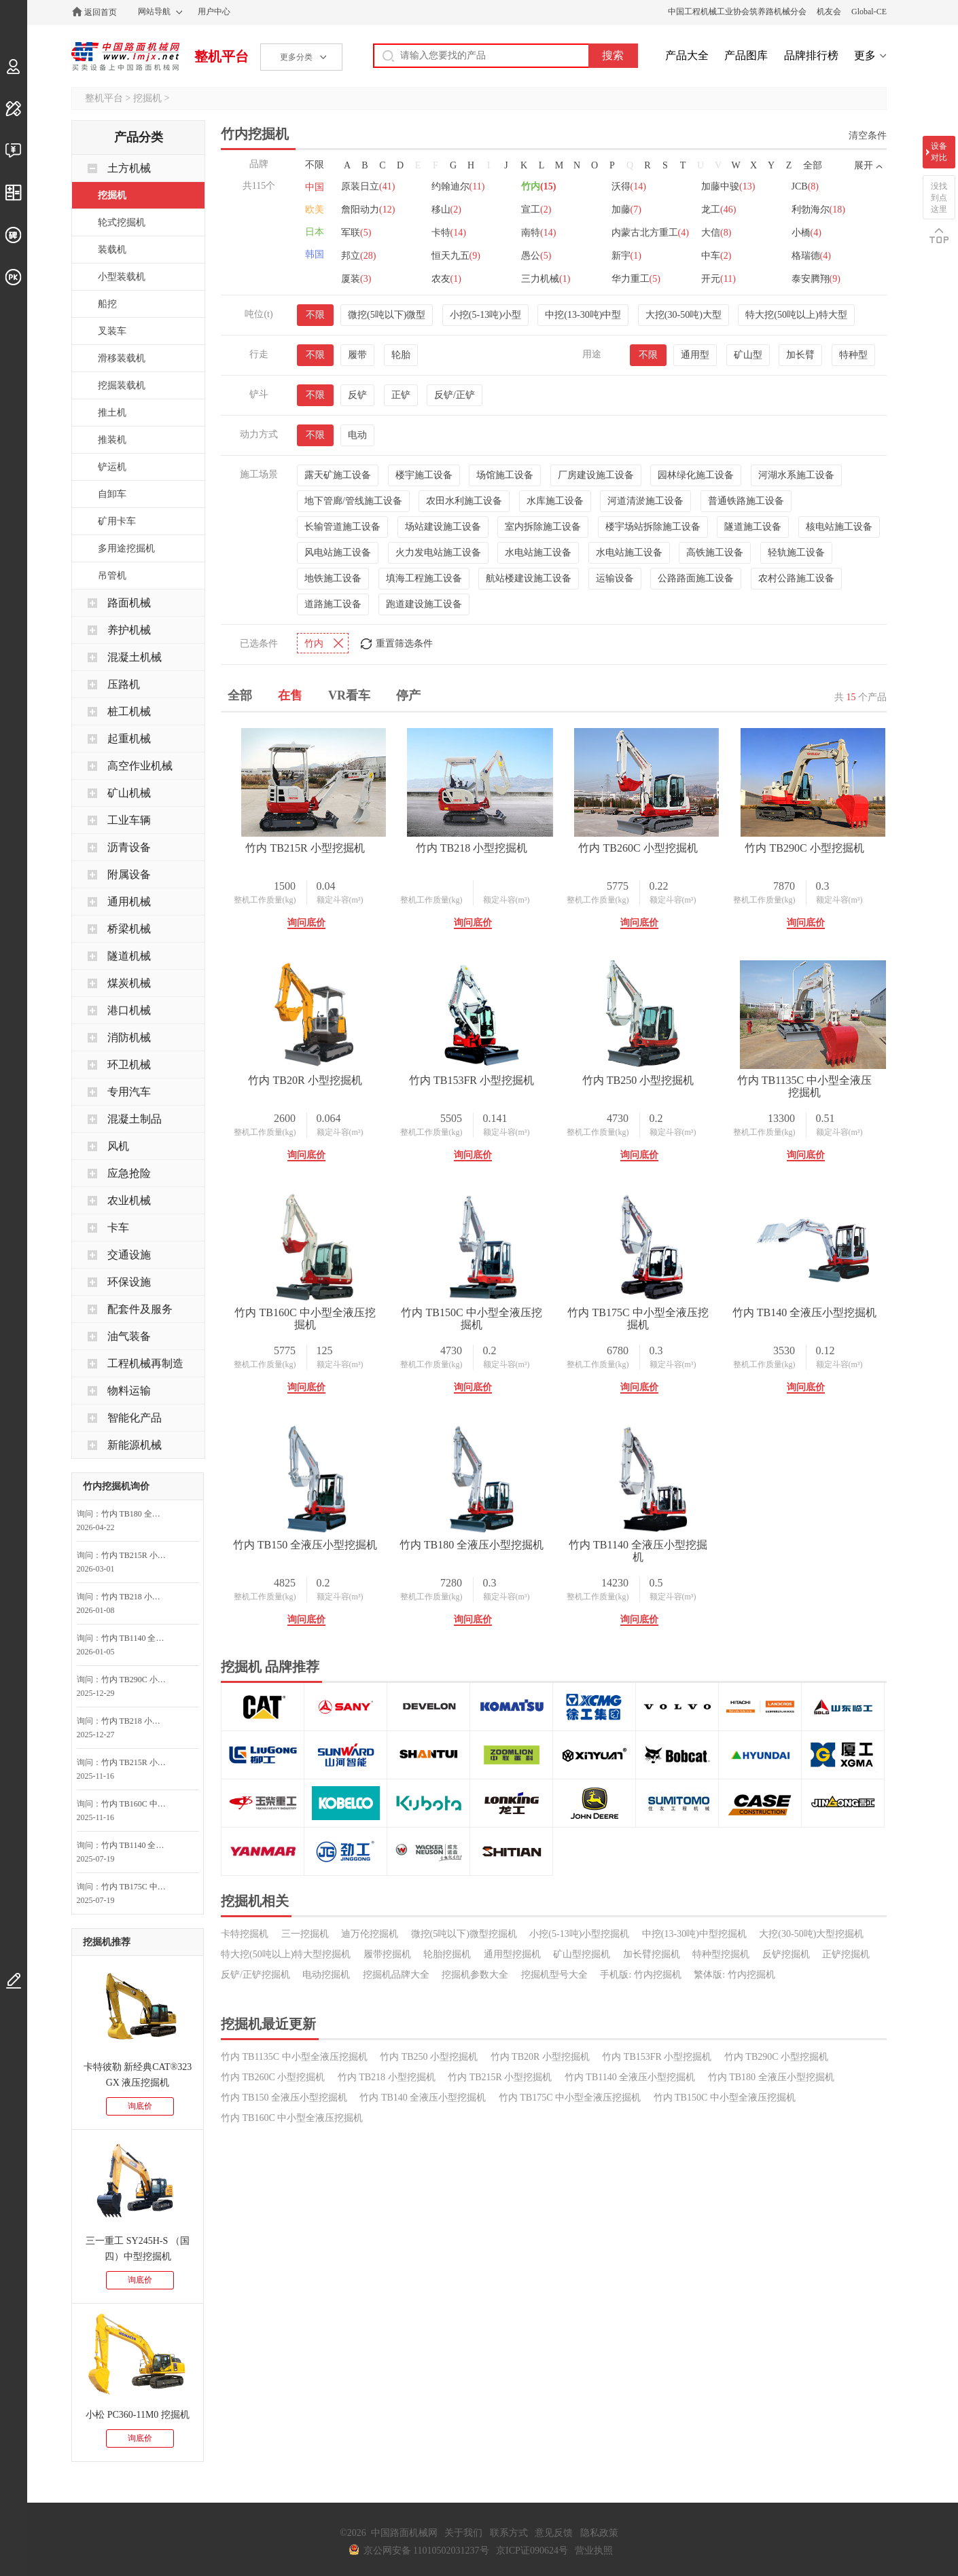  What do you see at coordinates (505, 1765) in the screenshot?
I see `竹内 TB180 全液压小型挖掘机` at bounding box center [505, 1765].